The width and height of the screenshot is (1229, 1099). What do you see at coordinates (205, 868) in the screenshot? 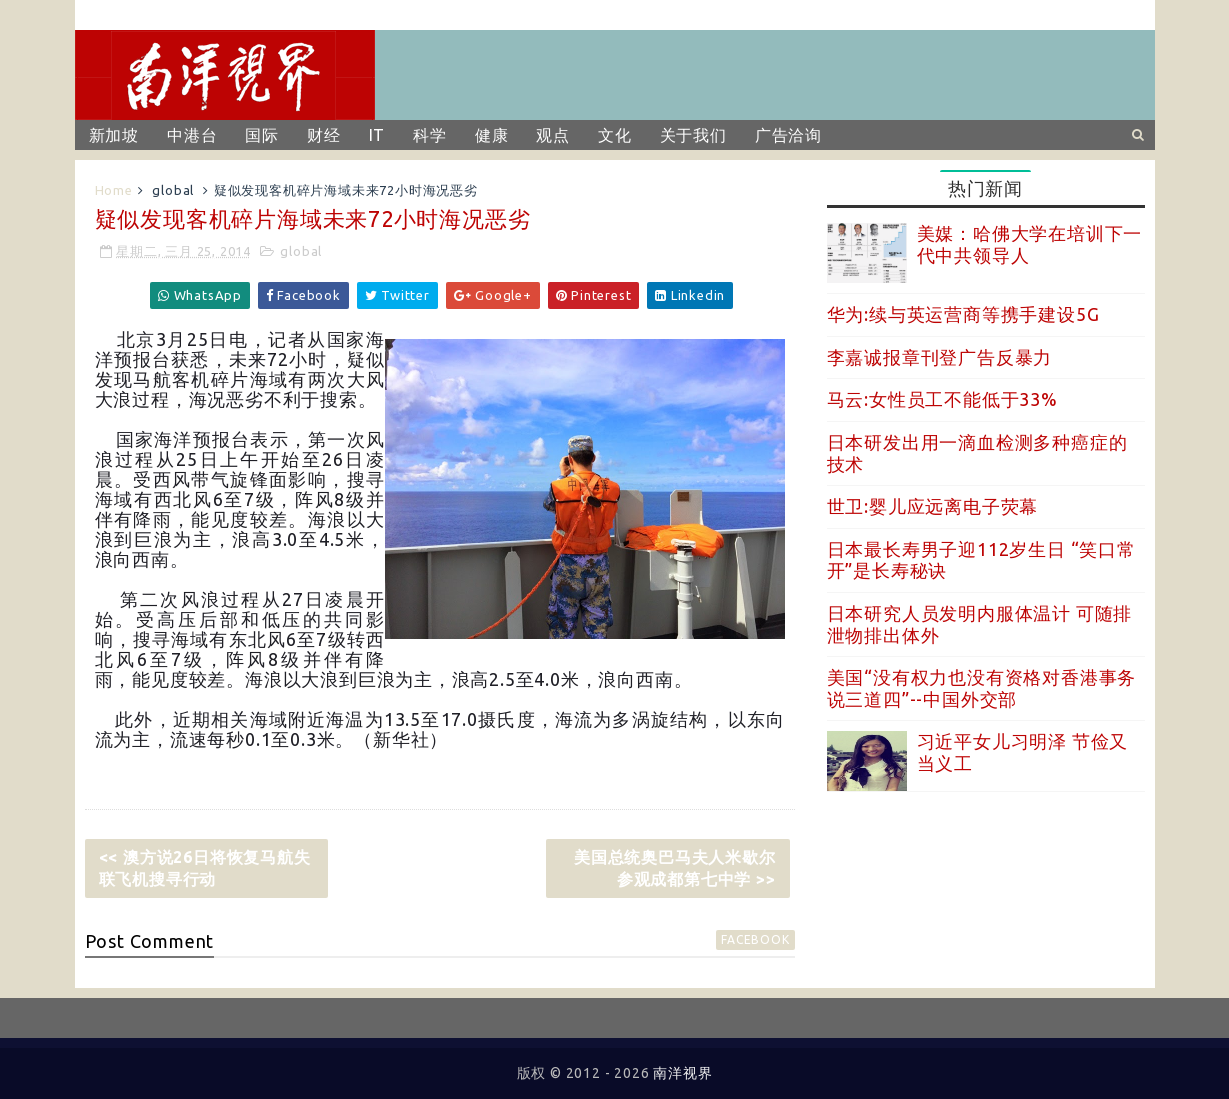
I see `<< 澳方说26日将恢复马航失联飞机搜寻行动` at bounding box center [205, 868].